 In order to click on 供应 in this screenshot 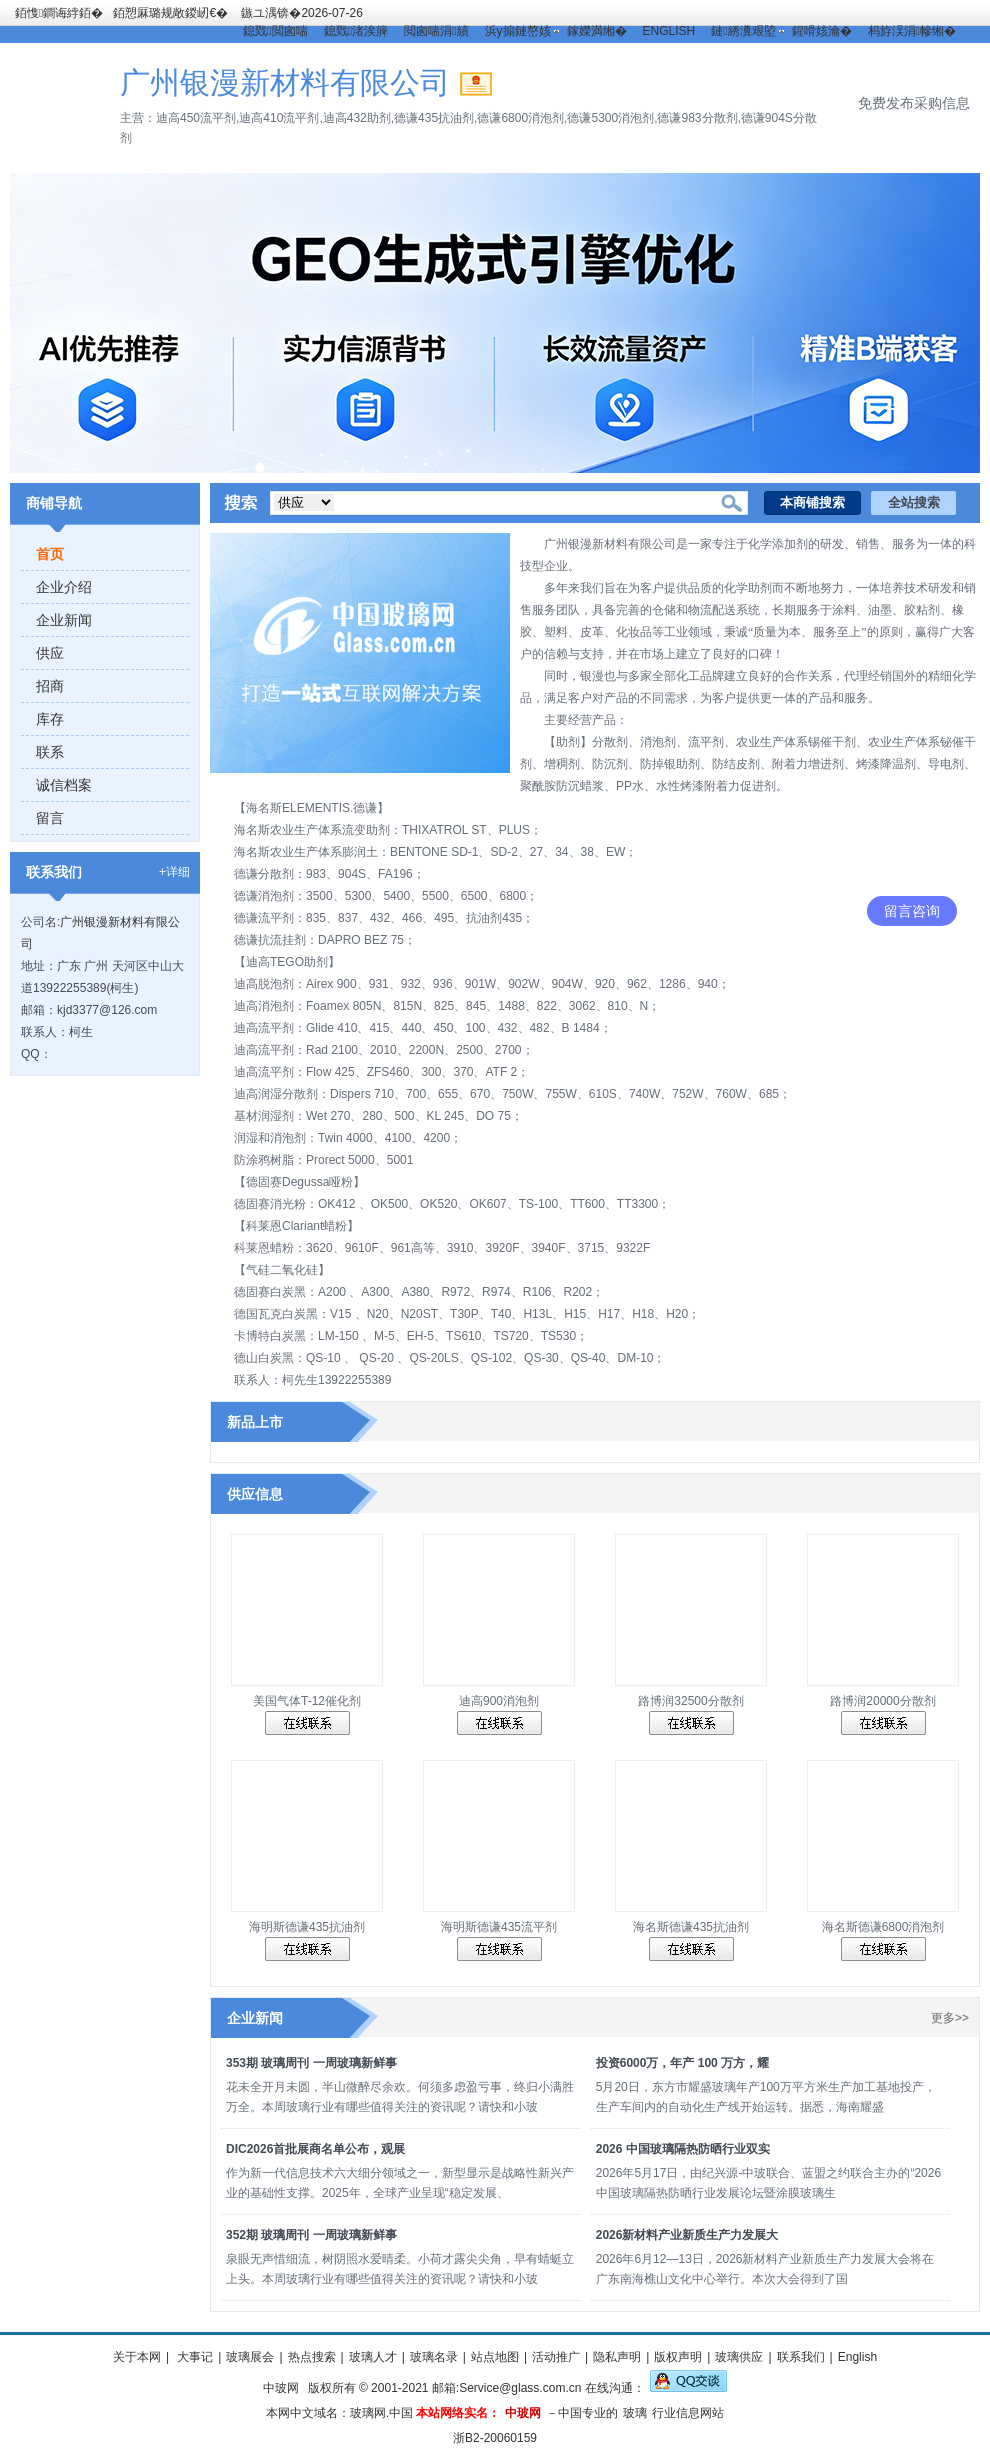, I will do `click(50, 653)`.